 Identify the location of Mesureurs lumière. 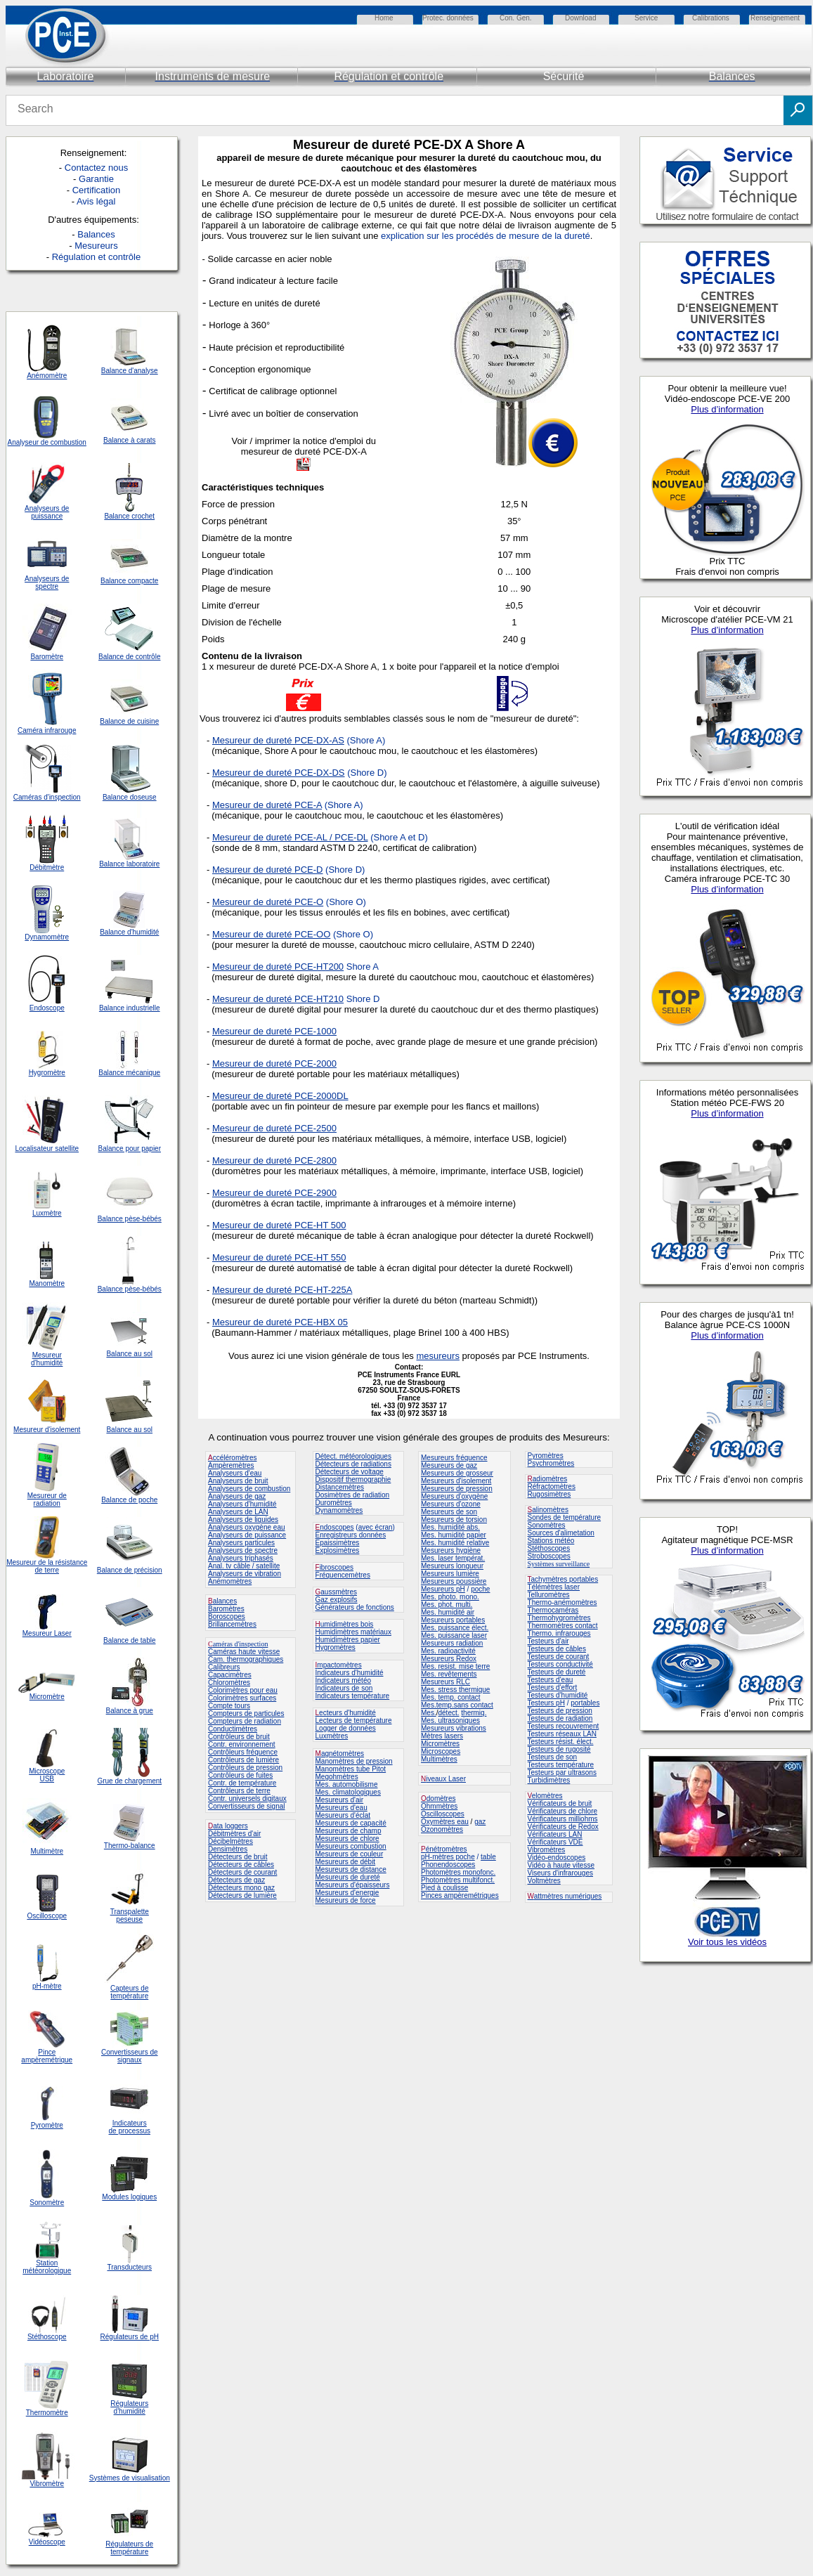
(450, 1574).